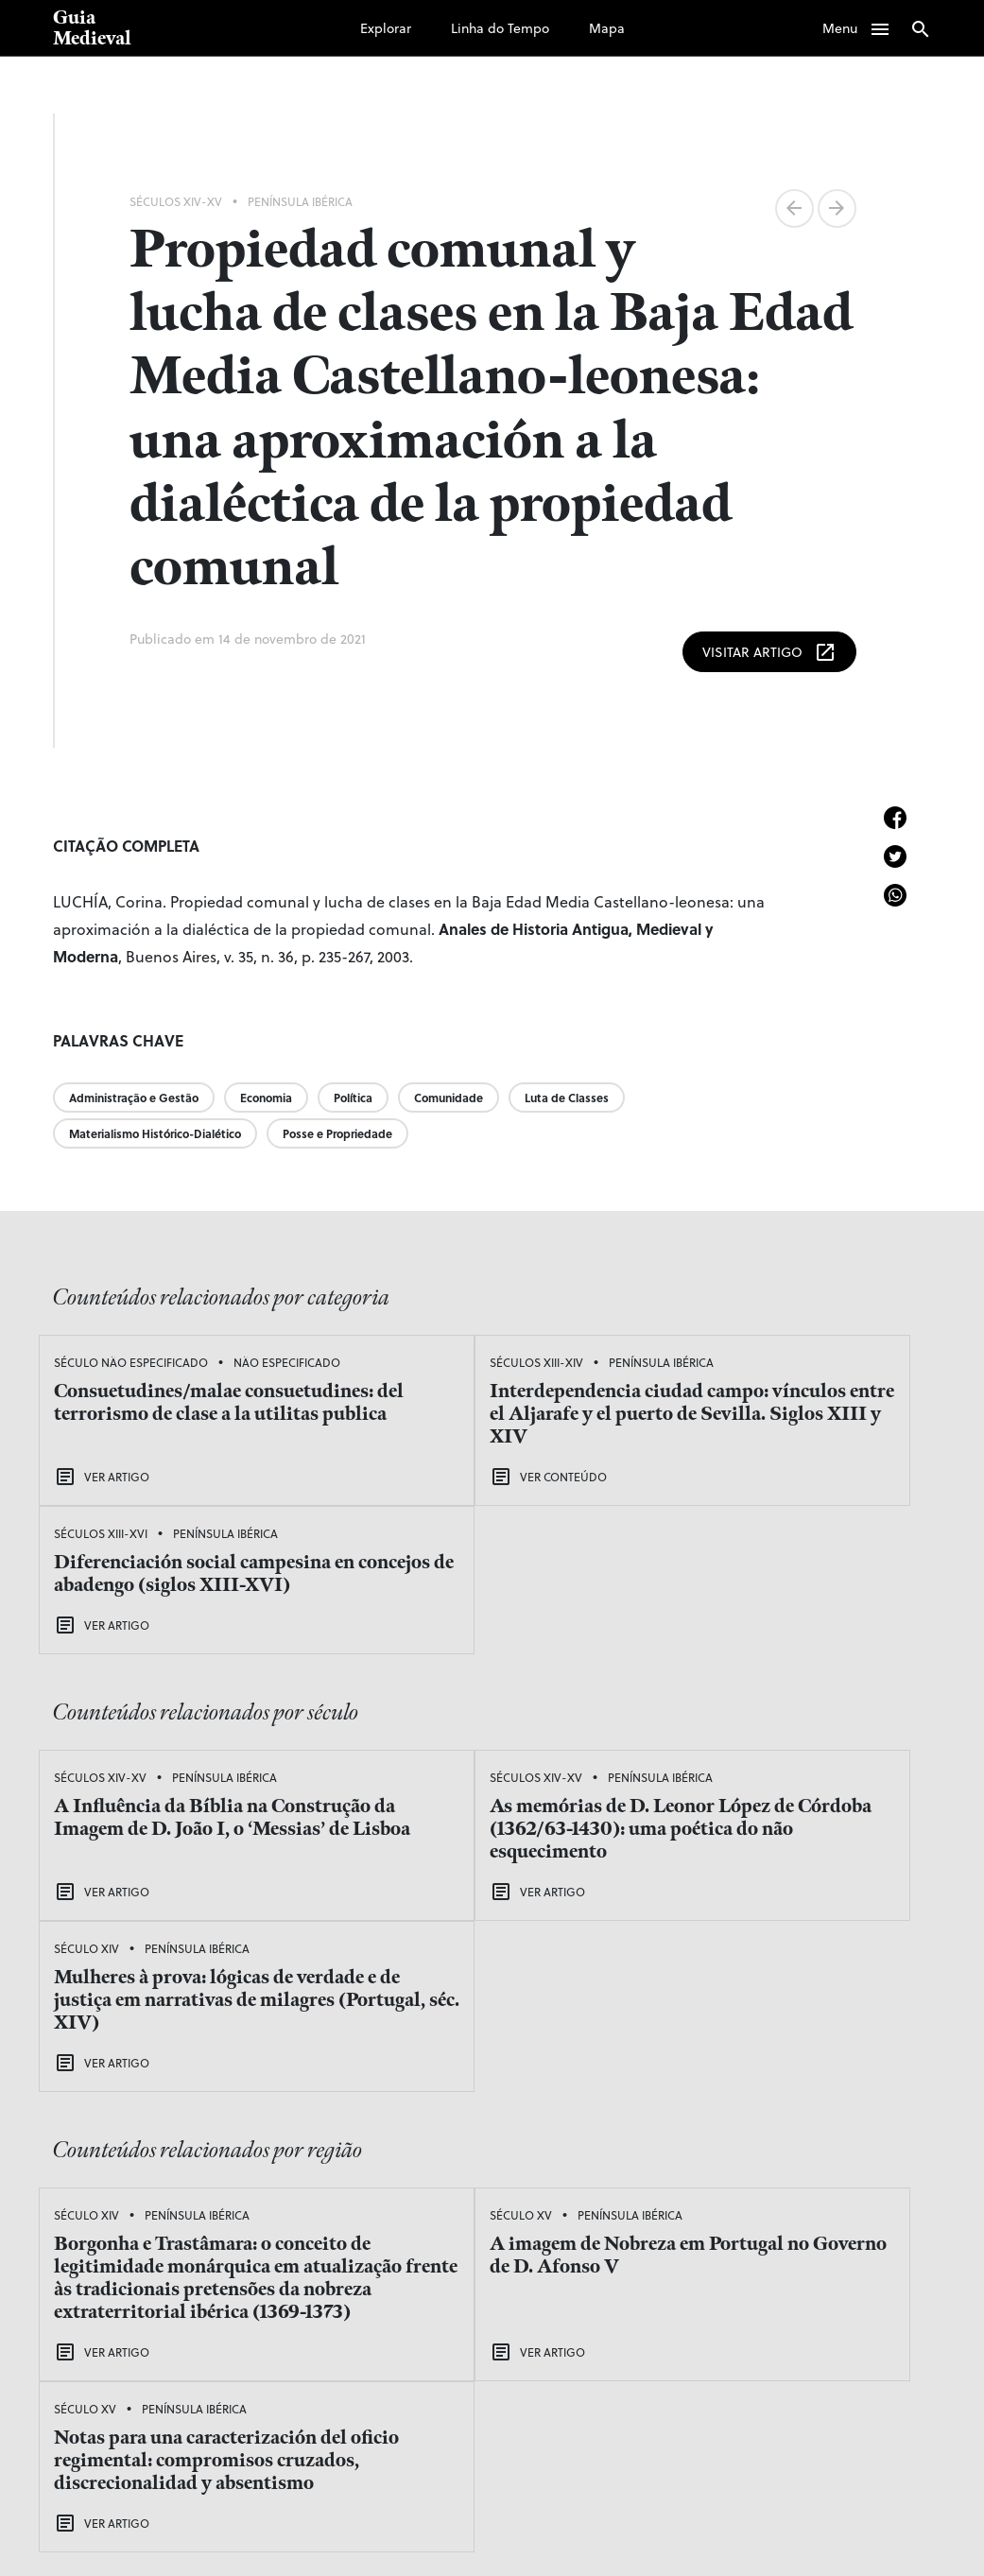  I want to click on Séculos XIV-XV, so click(175, 201).